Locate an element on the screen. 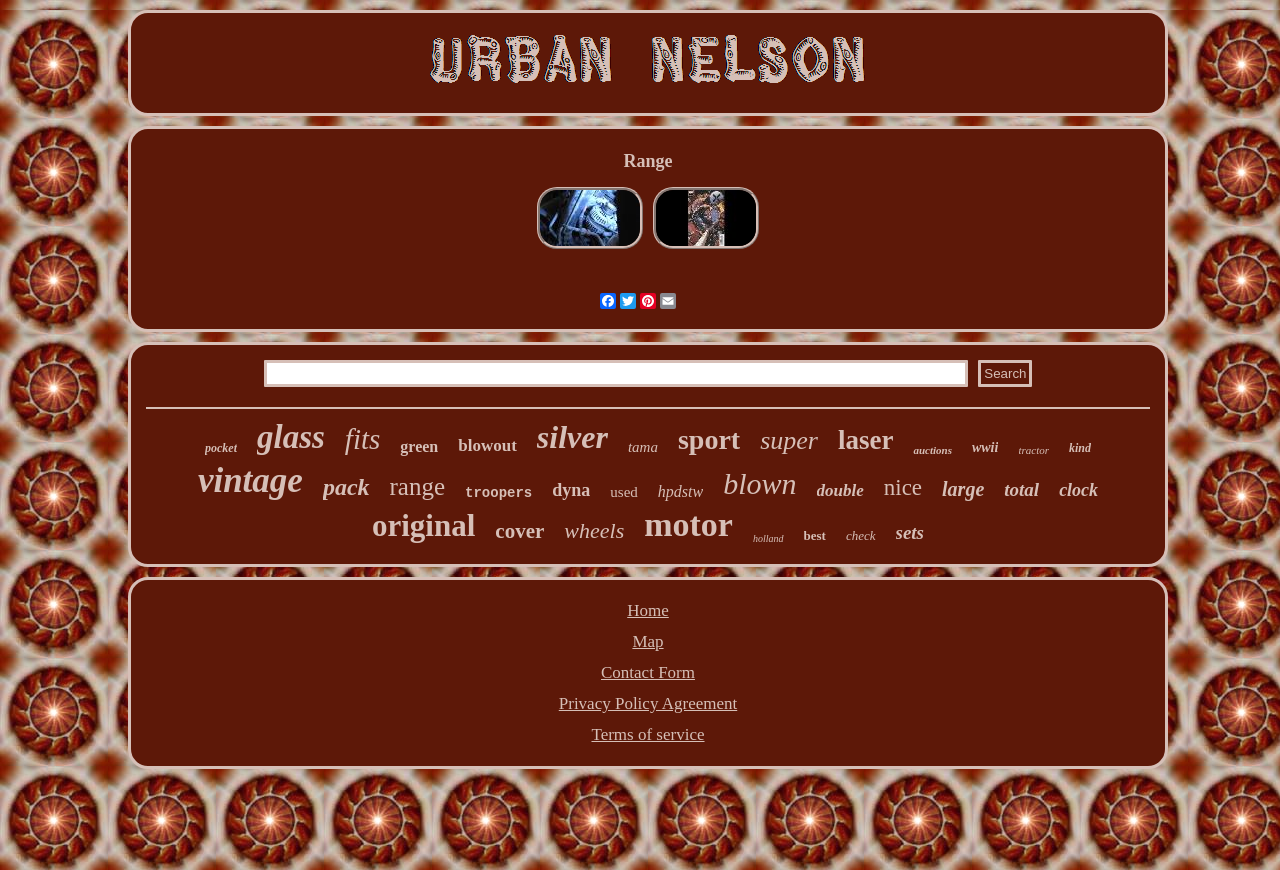 This screenshot has height=870, width=1280. blown is located at coordinates (759, 483).